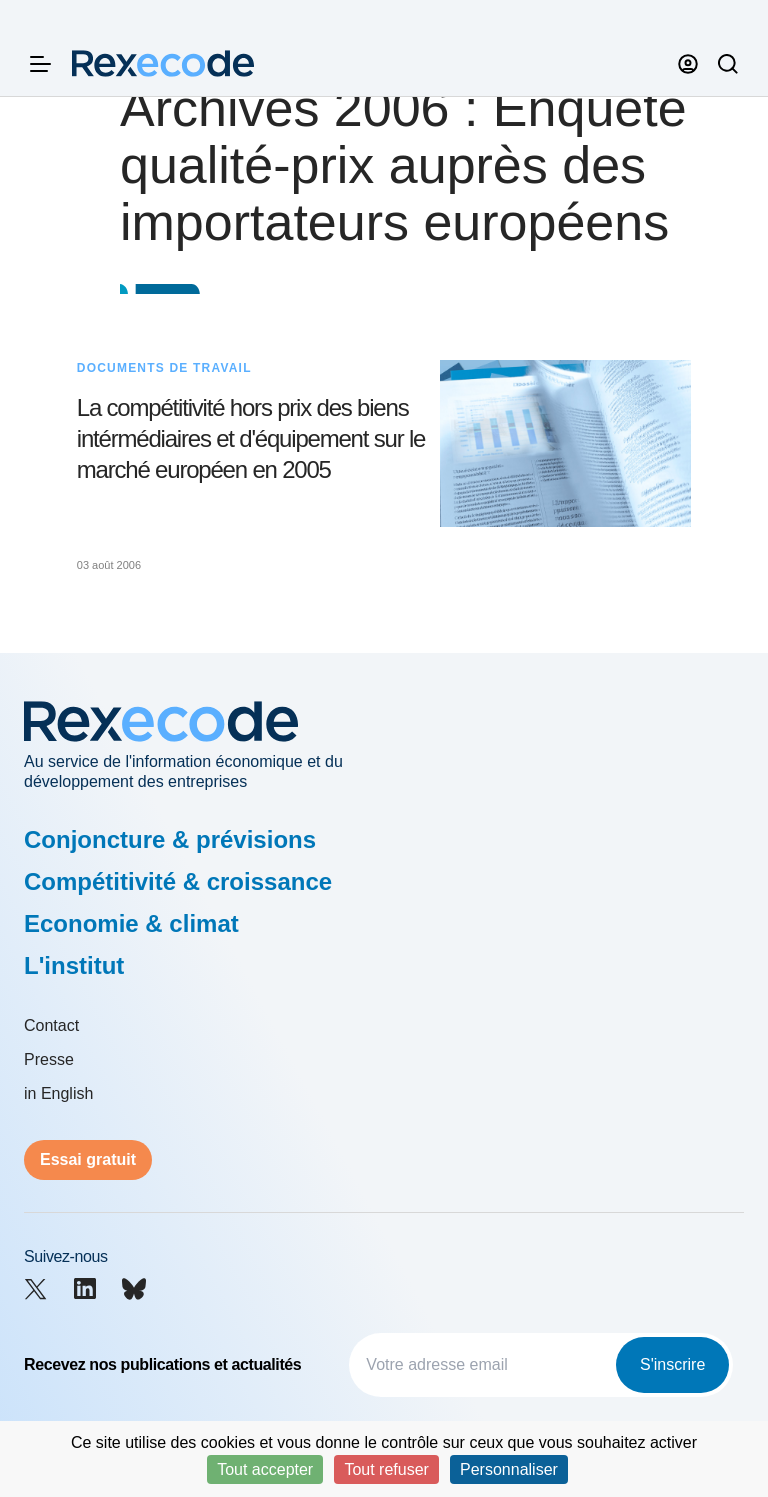 The width and height of the screenshot is (768, 1497). What do you see at coordinates (265, 1469) in the screenshot?
I see `Tout accepter` at bounding box center [265, 1469].